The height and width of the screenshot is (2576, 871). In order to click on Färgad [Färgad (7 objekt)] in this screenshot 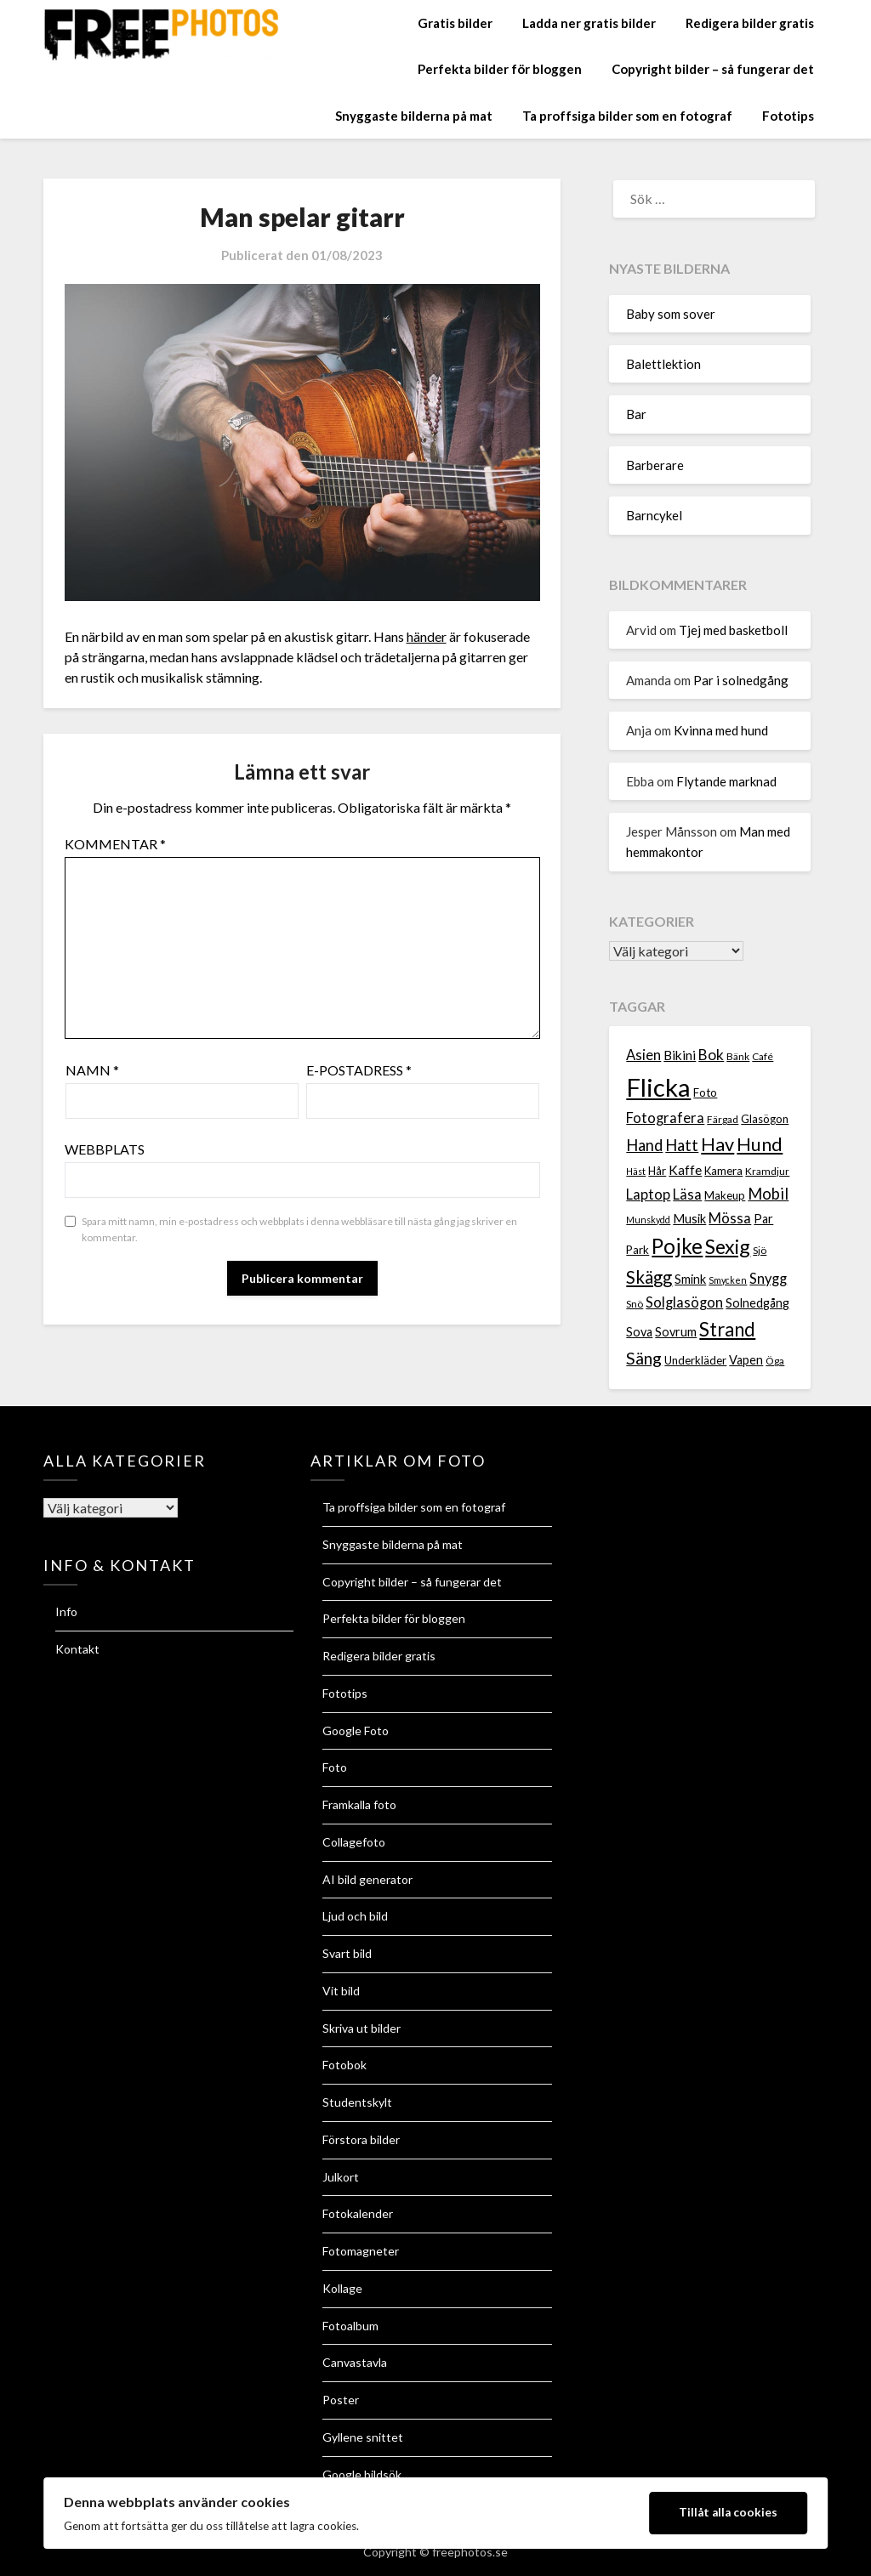, I will do `click(722, 1119)`.